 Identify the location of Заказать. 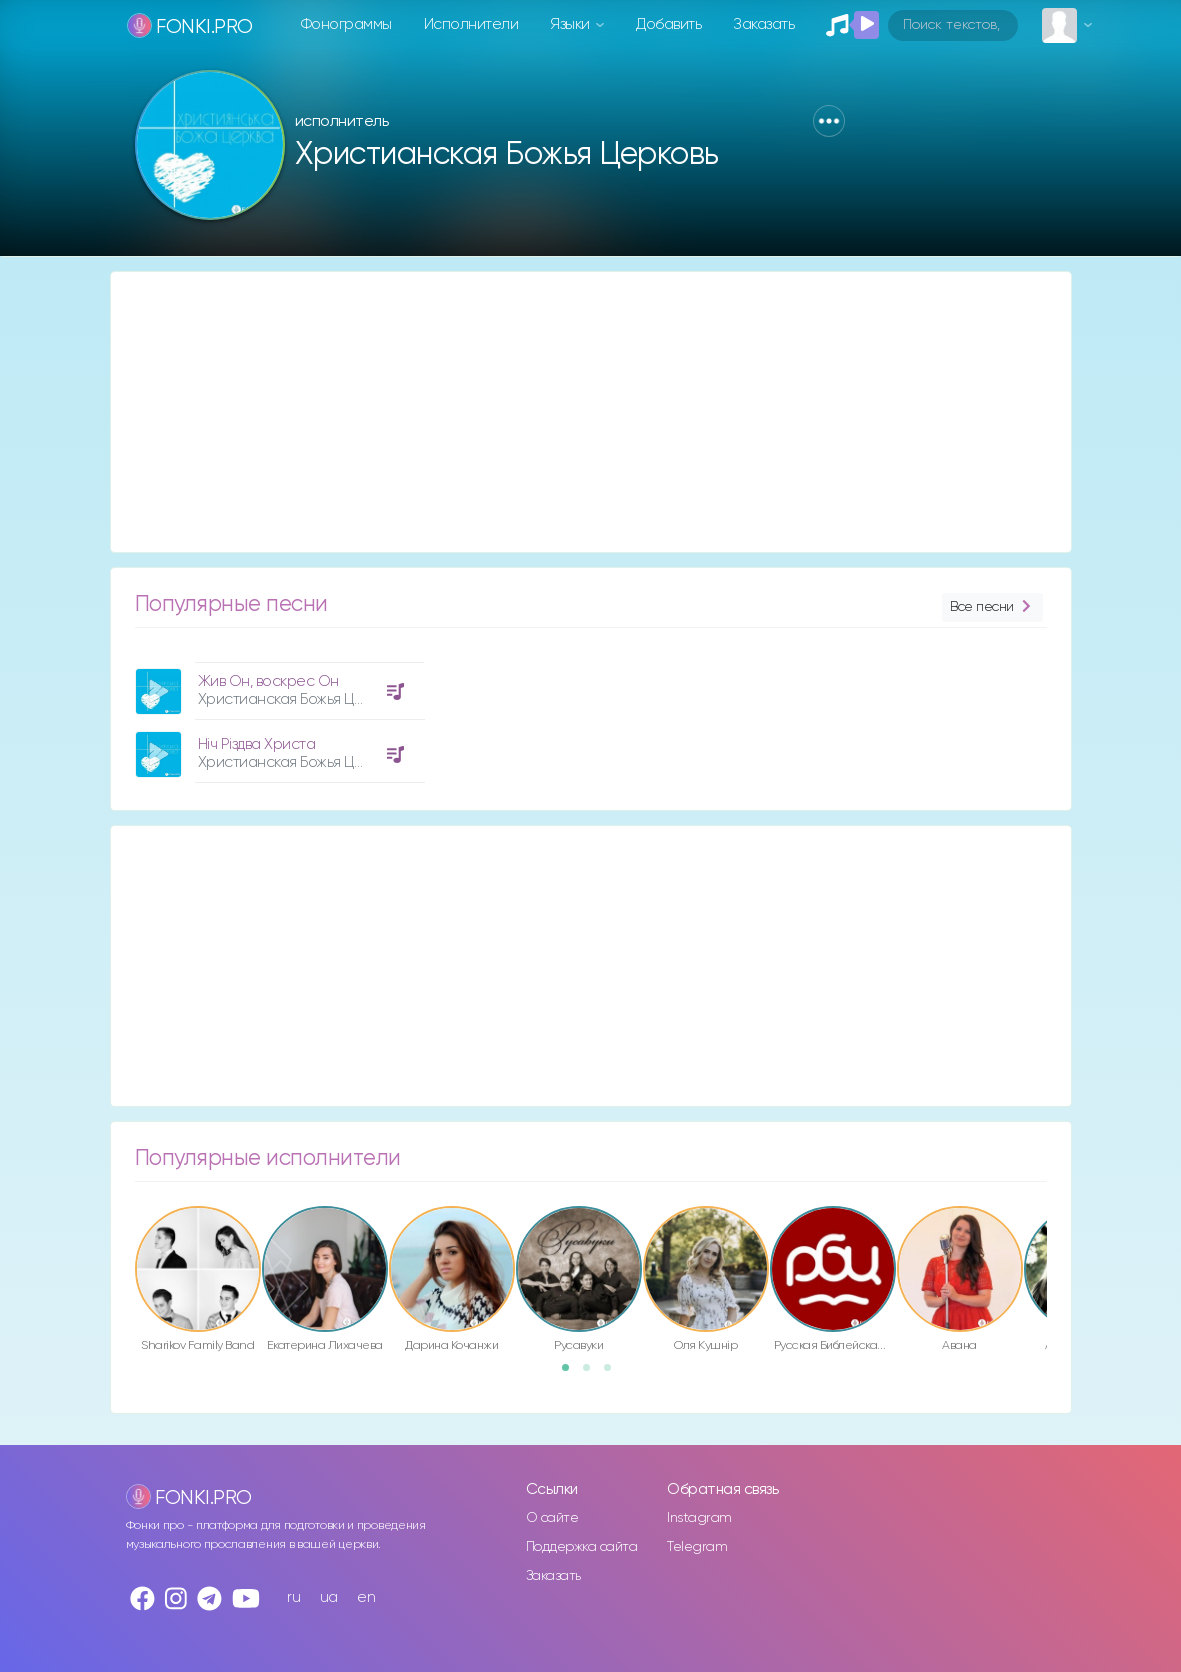
(763, 24).